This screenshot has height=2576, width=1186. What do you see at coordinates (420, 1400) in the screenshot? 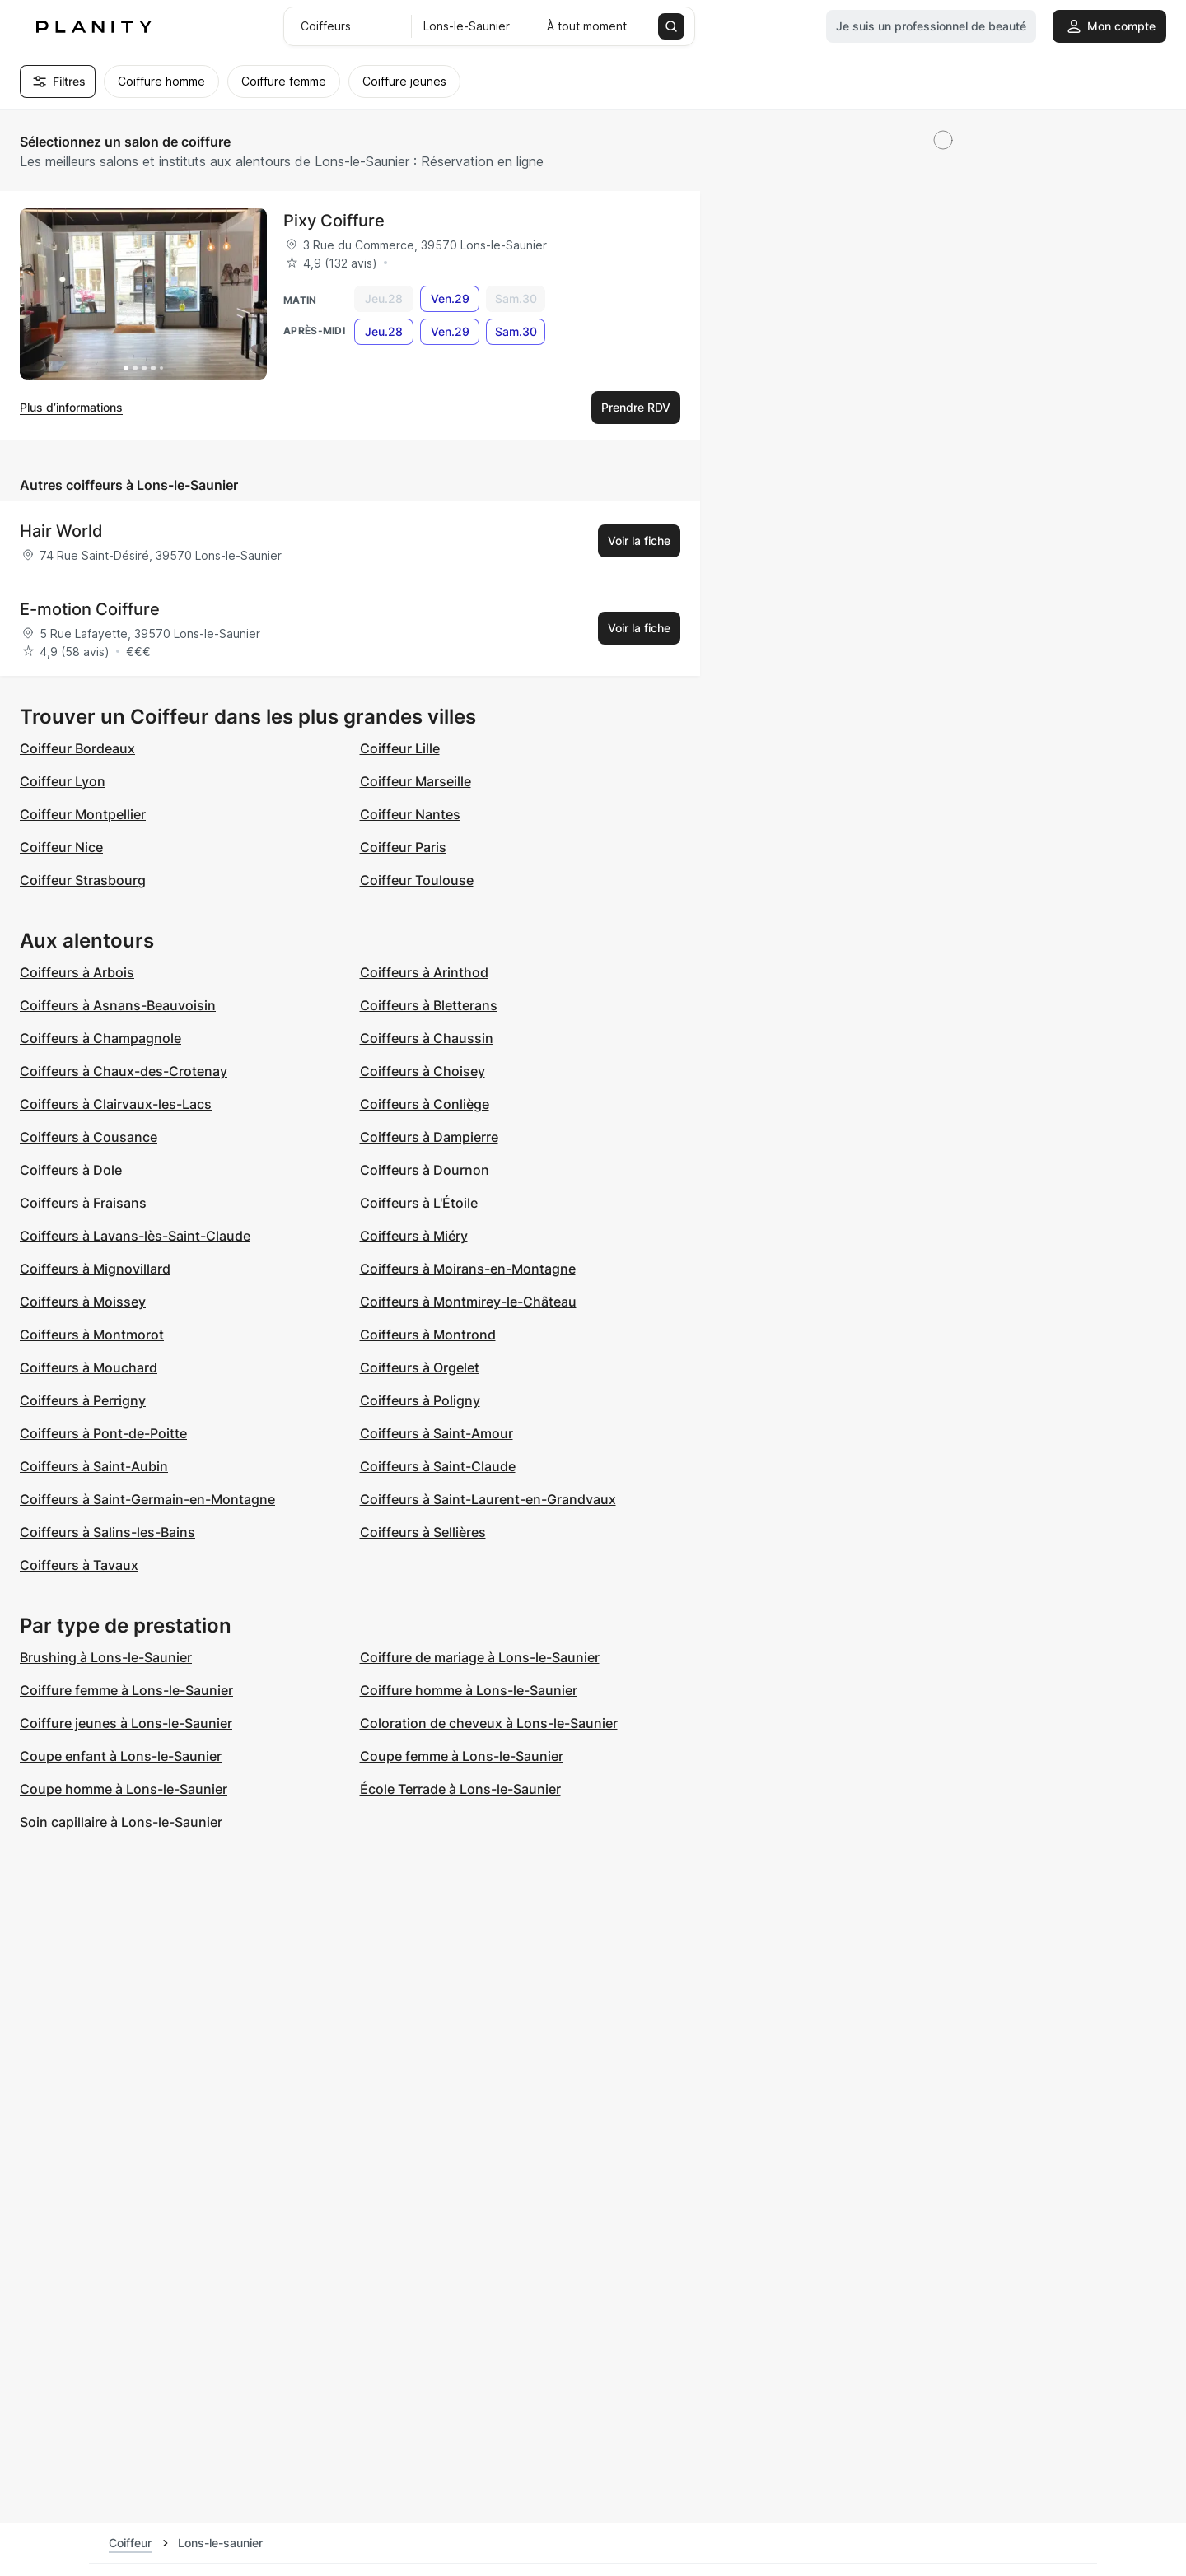
I see `Coiffeurs à Poligny` at bounding box center [420, 1400].